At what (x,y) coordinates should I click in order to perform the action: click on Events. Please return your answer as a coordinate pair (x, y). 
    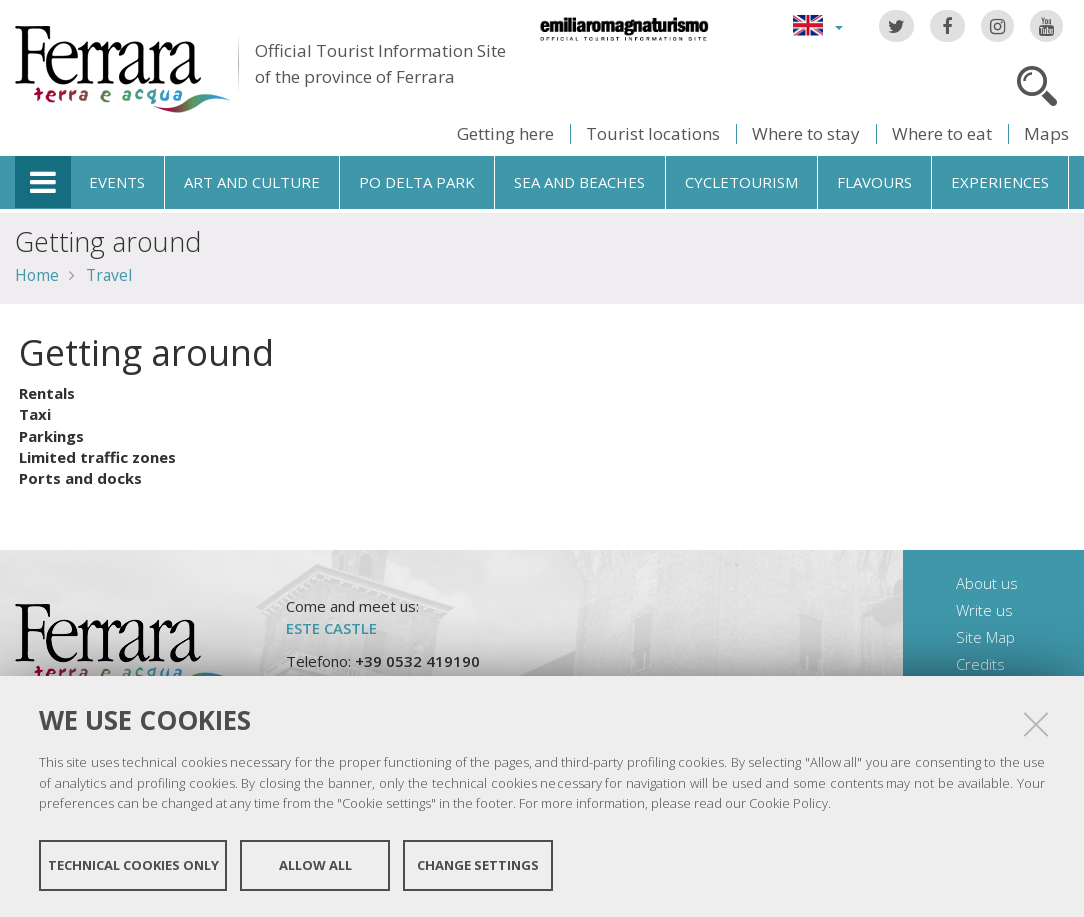
    Looking at the image, I should click on (117, 182).